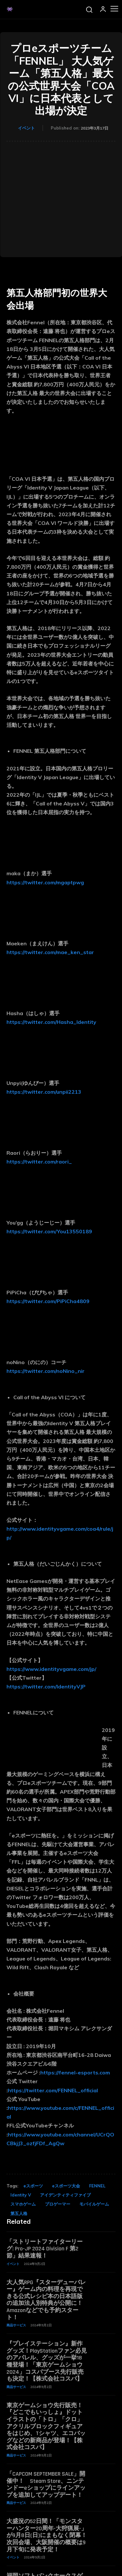  What do you see at coordinates (50, 952) in the screenshot?
I see `https://twitter.com/mae_ken_star` at bounding box center [50, 952].